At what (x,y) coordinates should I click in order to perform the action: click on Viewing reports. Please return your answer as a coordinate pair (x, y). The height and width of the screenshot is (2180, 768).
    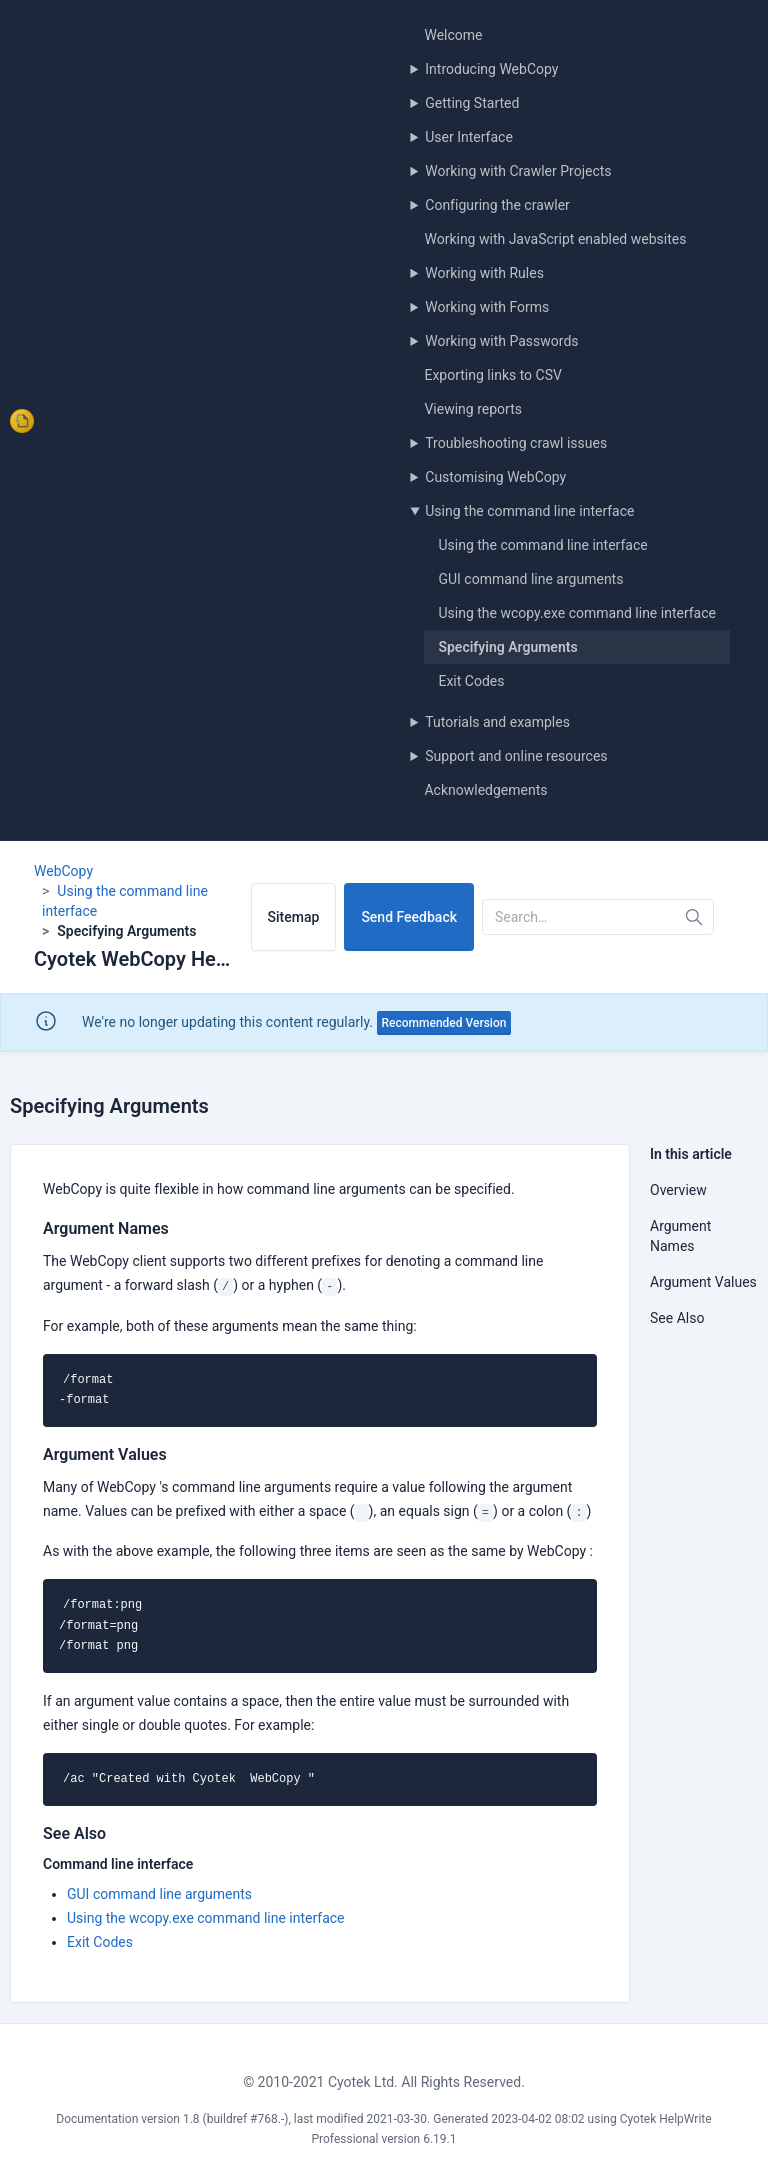
    Looking at the image, I should click on (473, 409).